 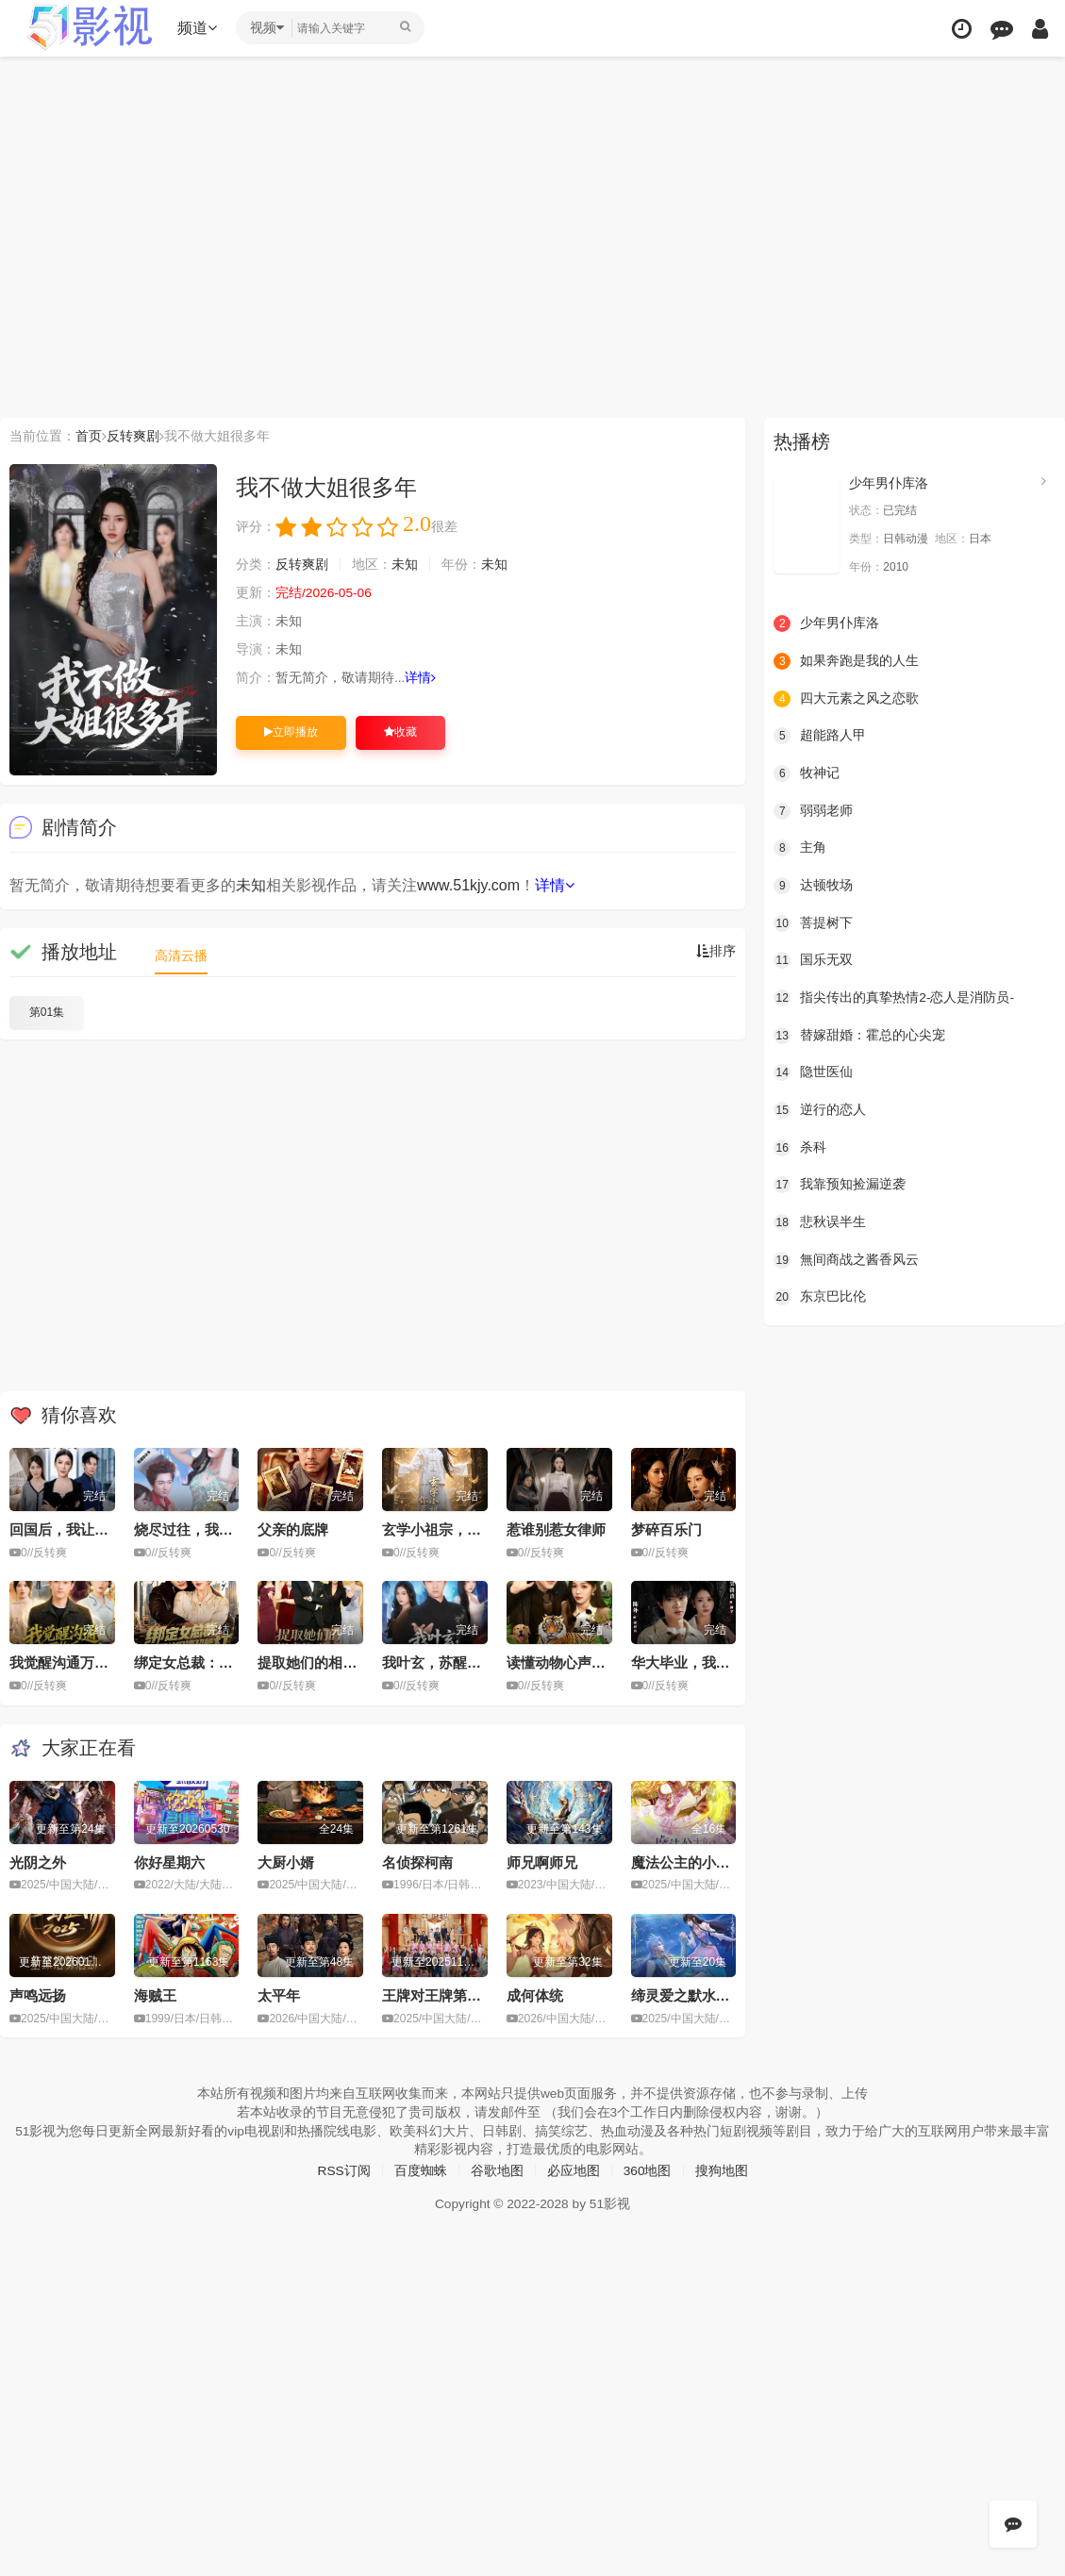 What do you see at coordinates (846, 1258) in the screenshot?
I see `無间商战之酱香风云` at bounding box center [846, 1258].